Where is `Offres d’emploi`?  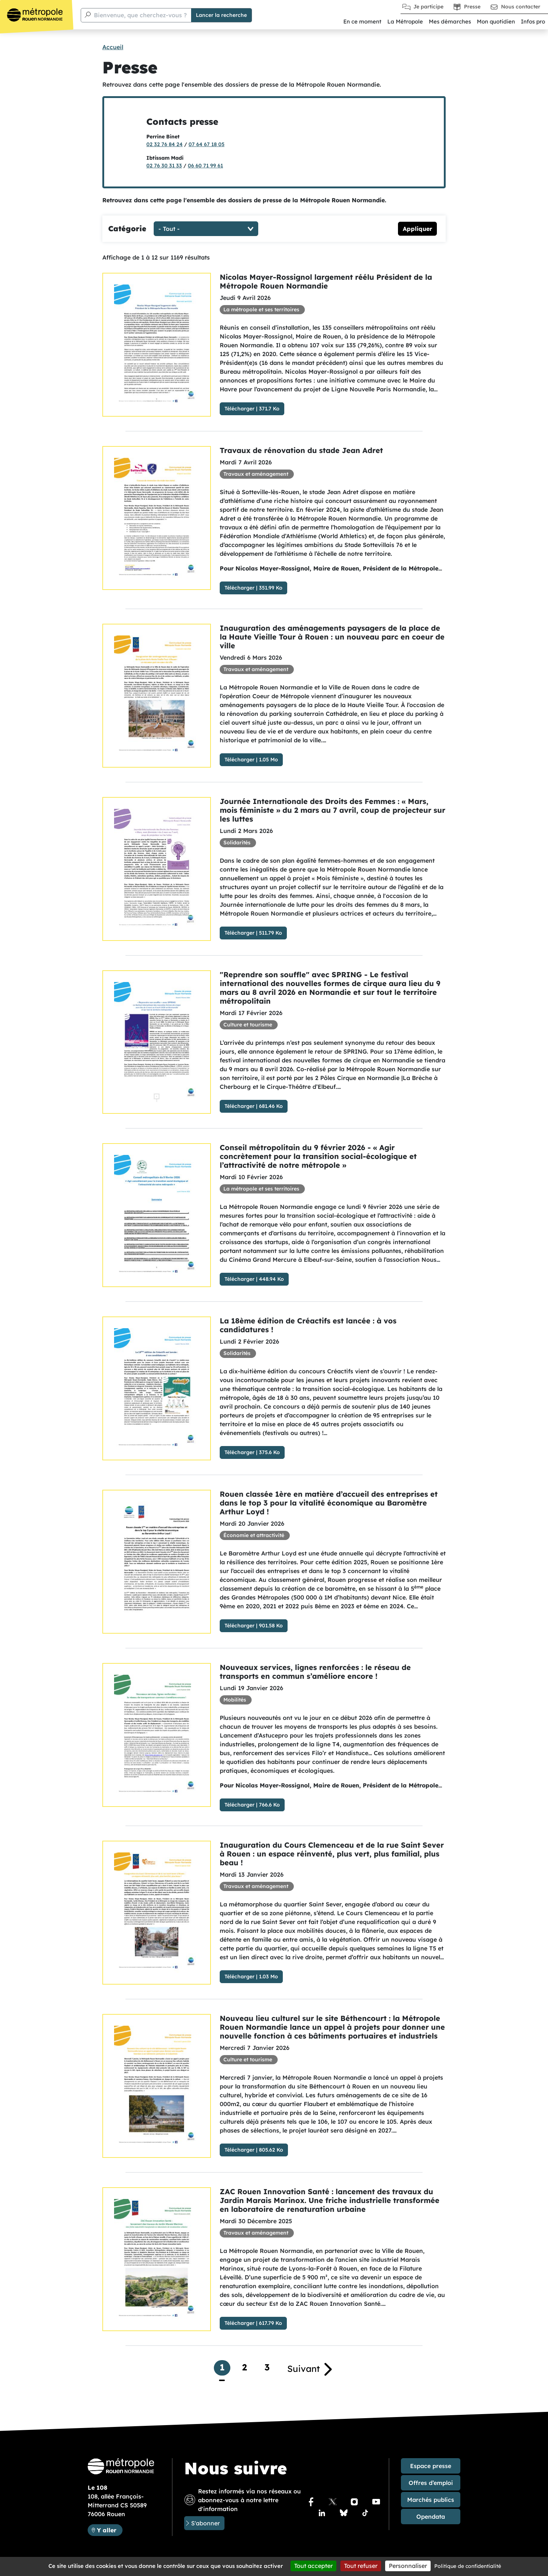
Offres d’emploi is located at coordinates (431, 2482).